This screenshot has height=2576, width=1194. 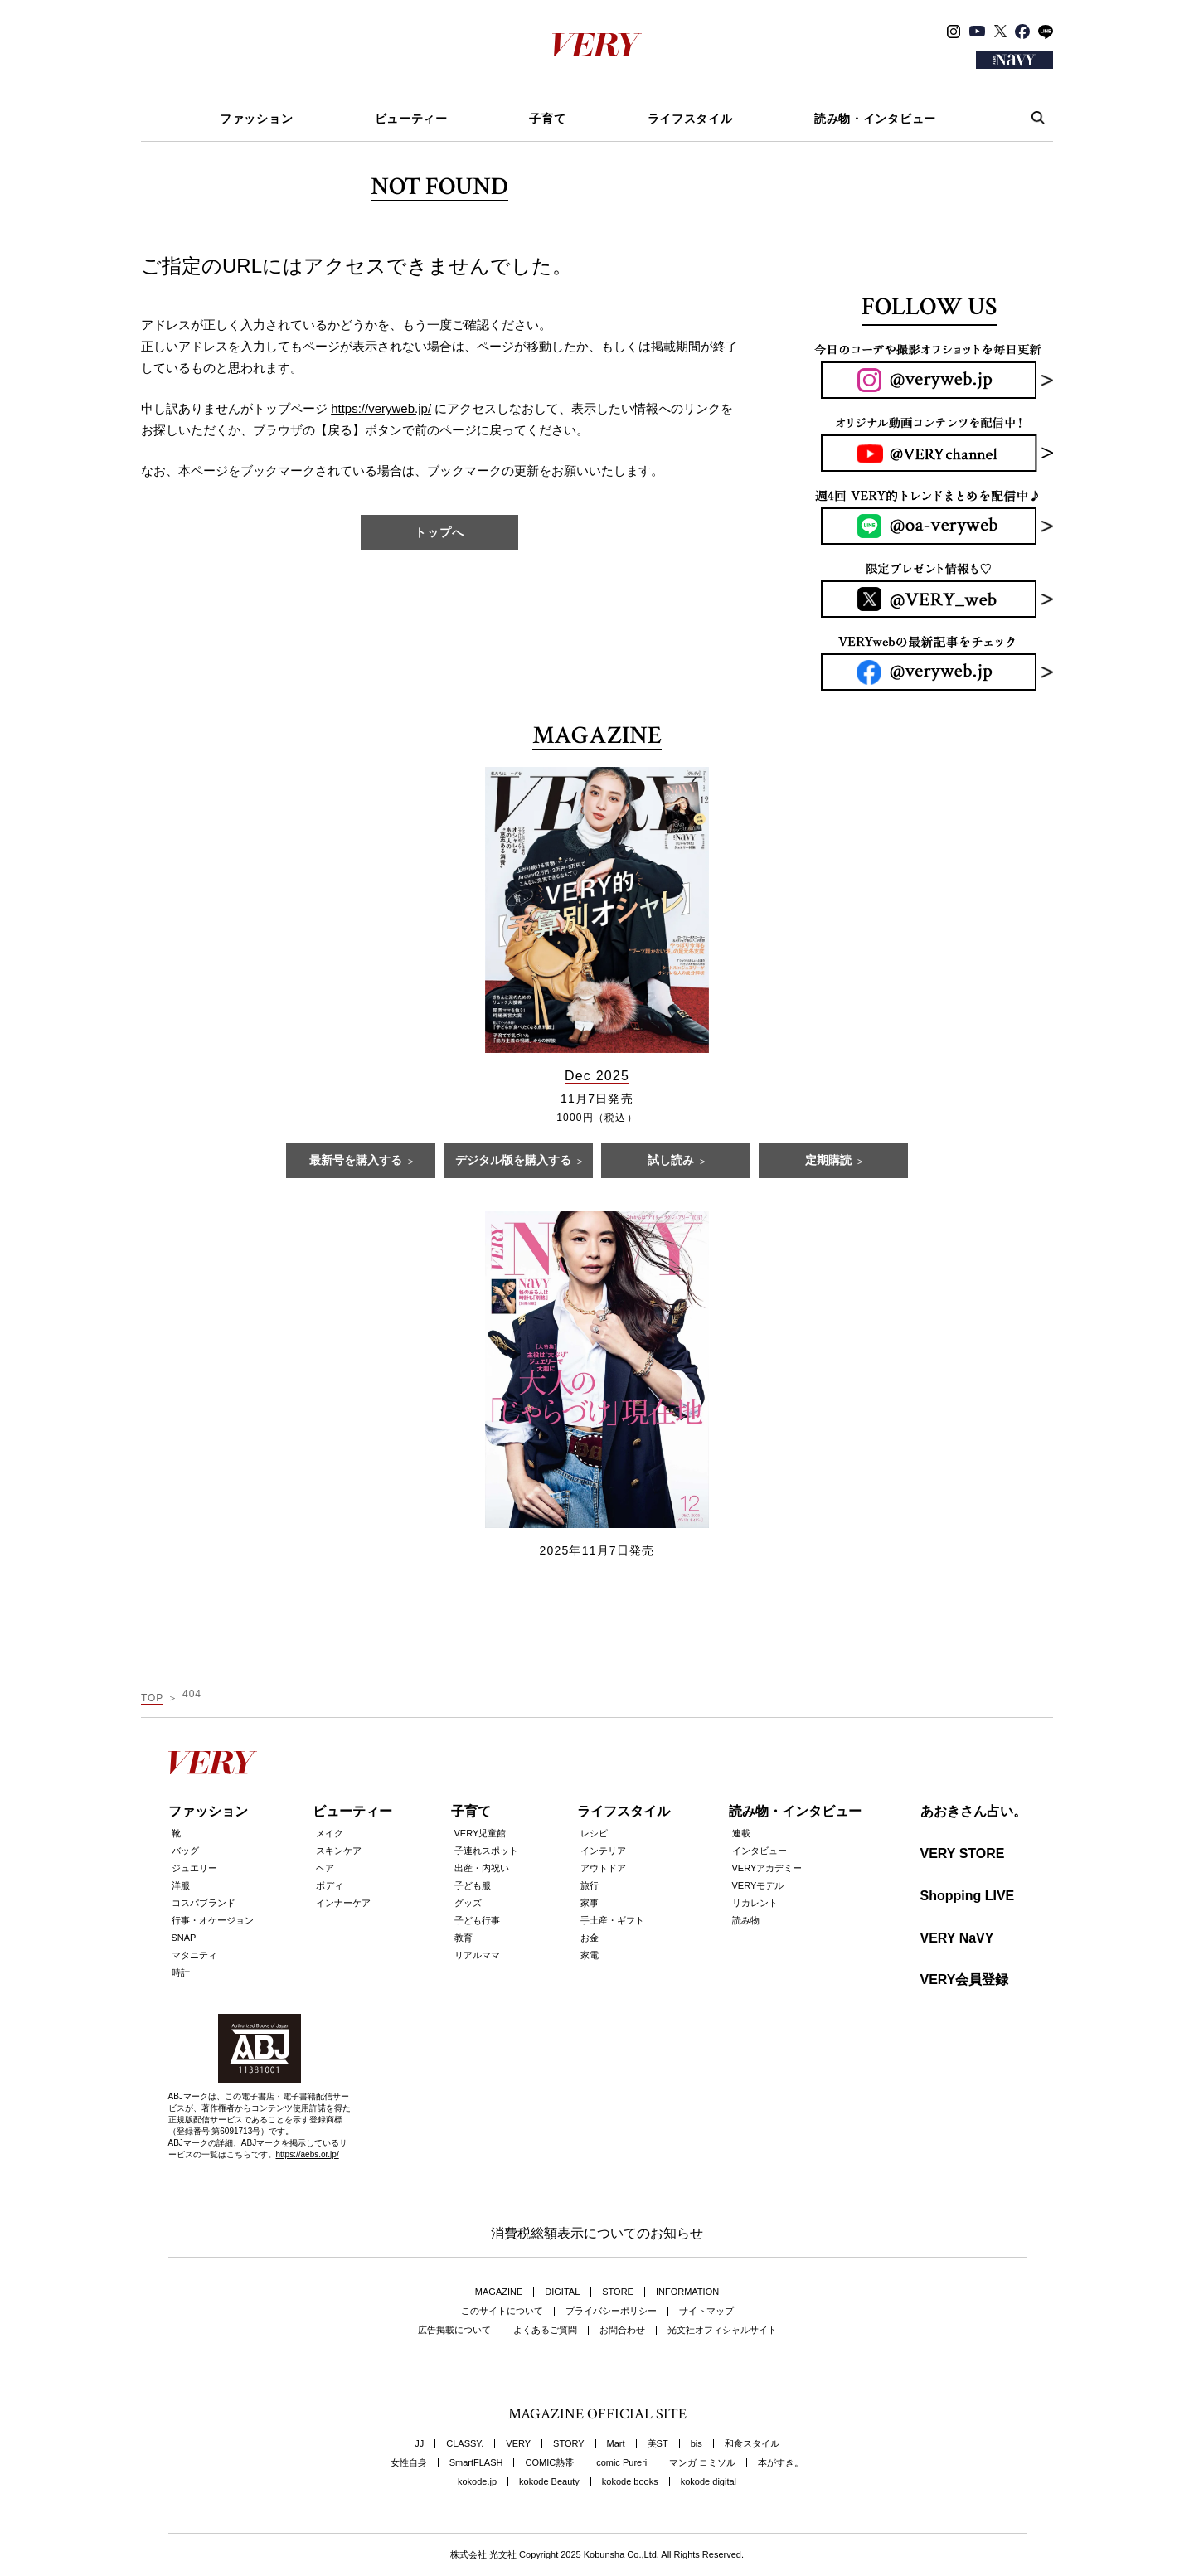 I want to click on 子ども服, so click(x=472, y=1885).